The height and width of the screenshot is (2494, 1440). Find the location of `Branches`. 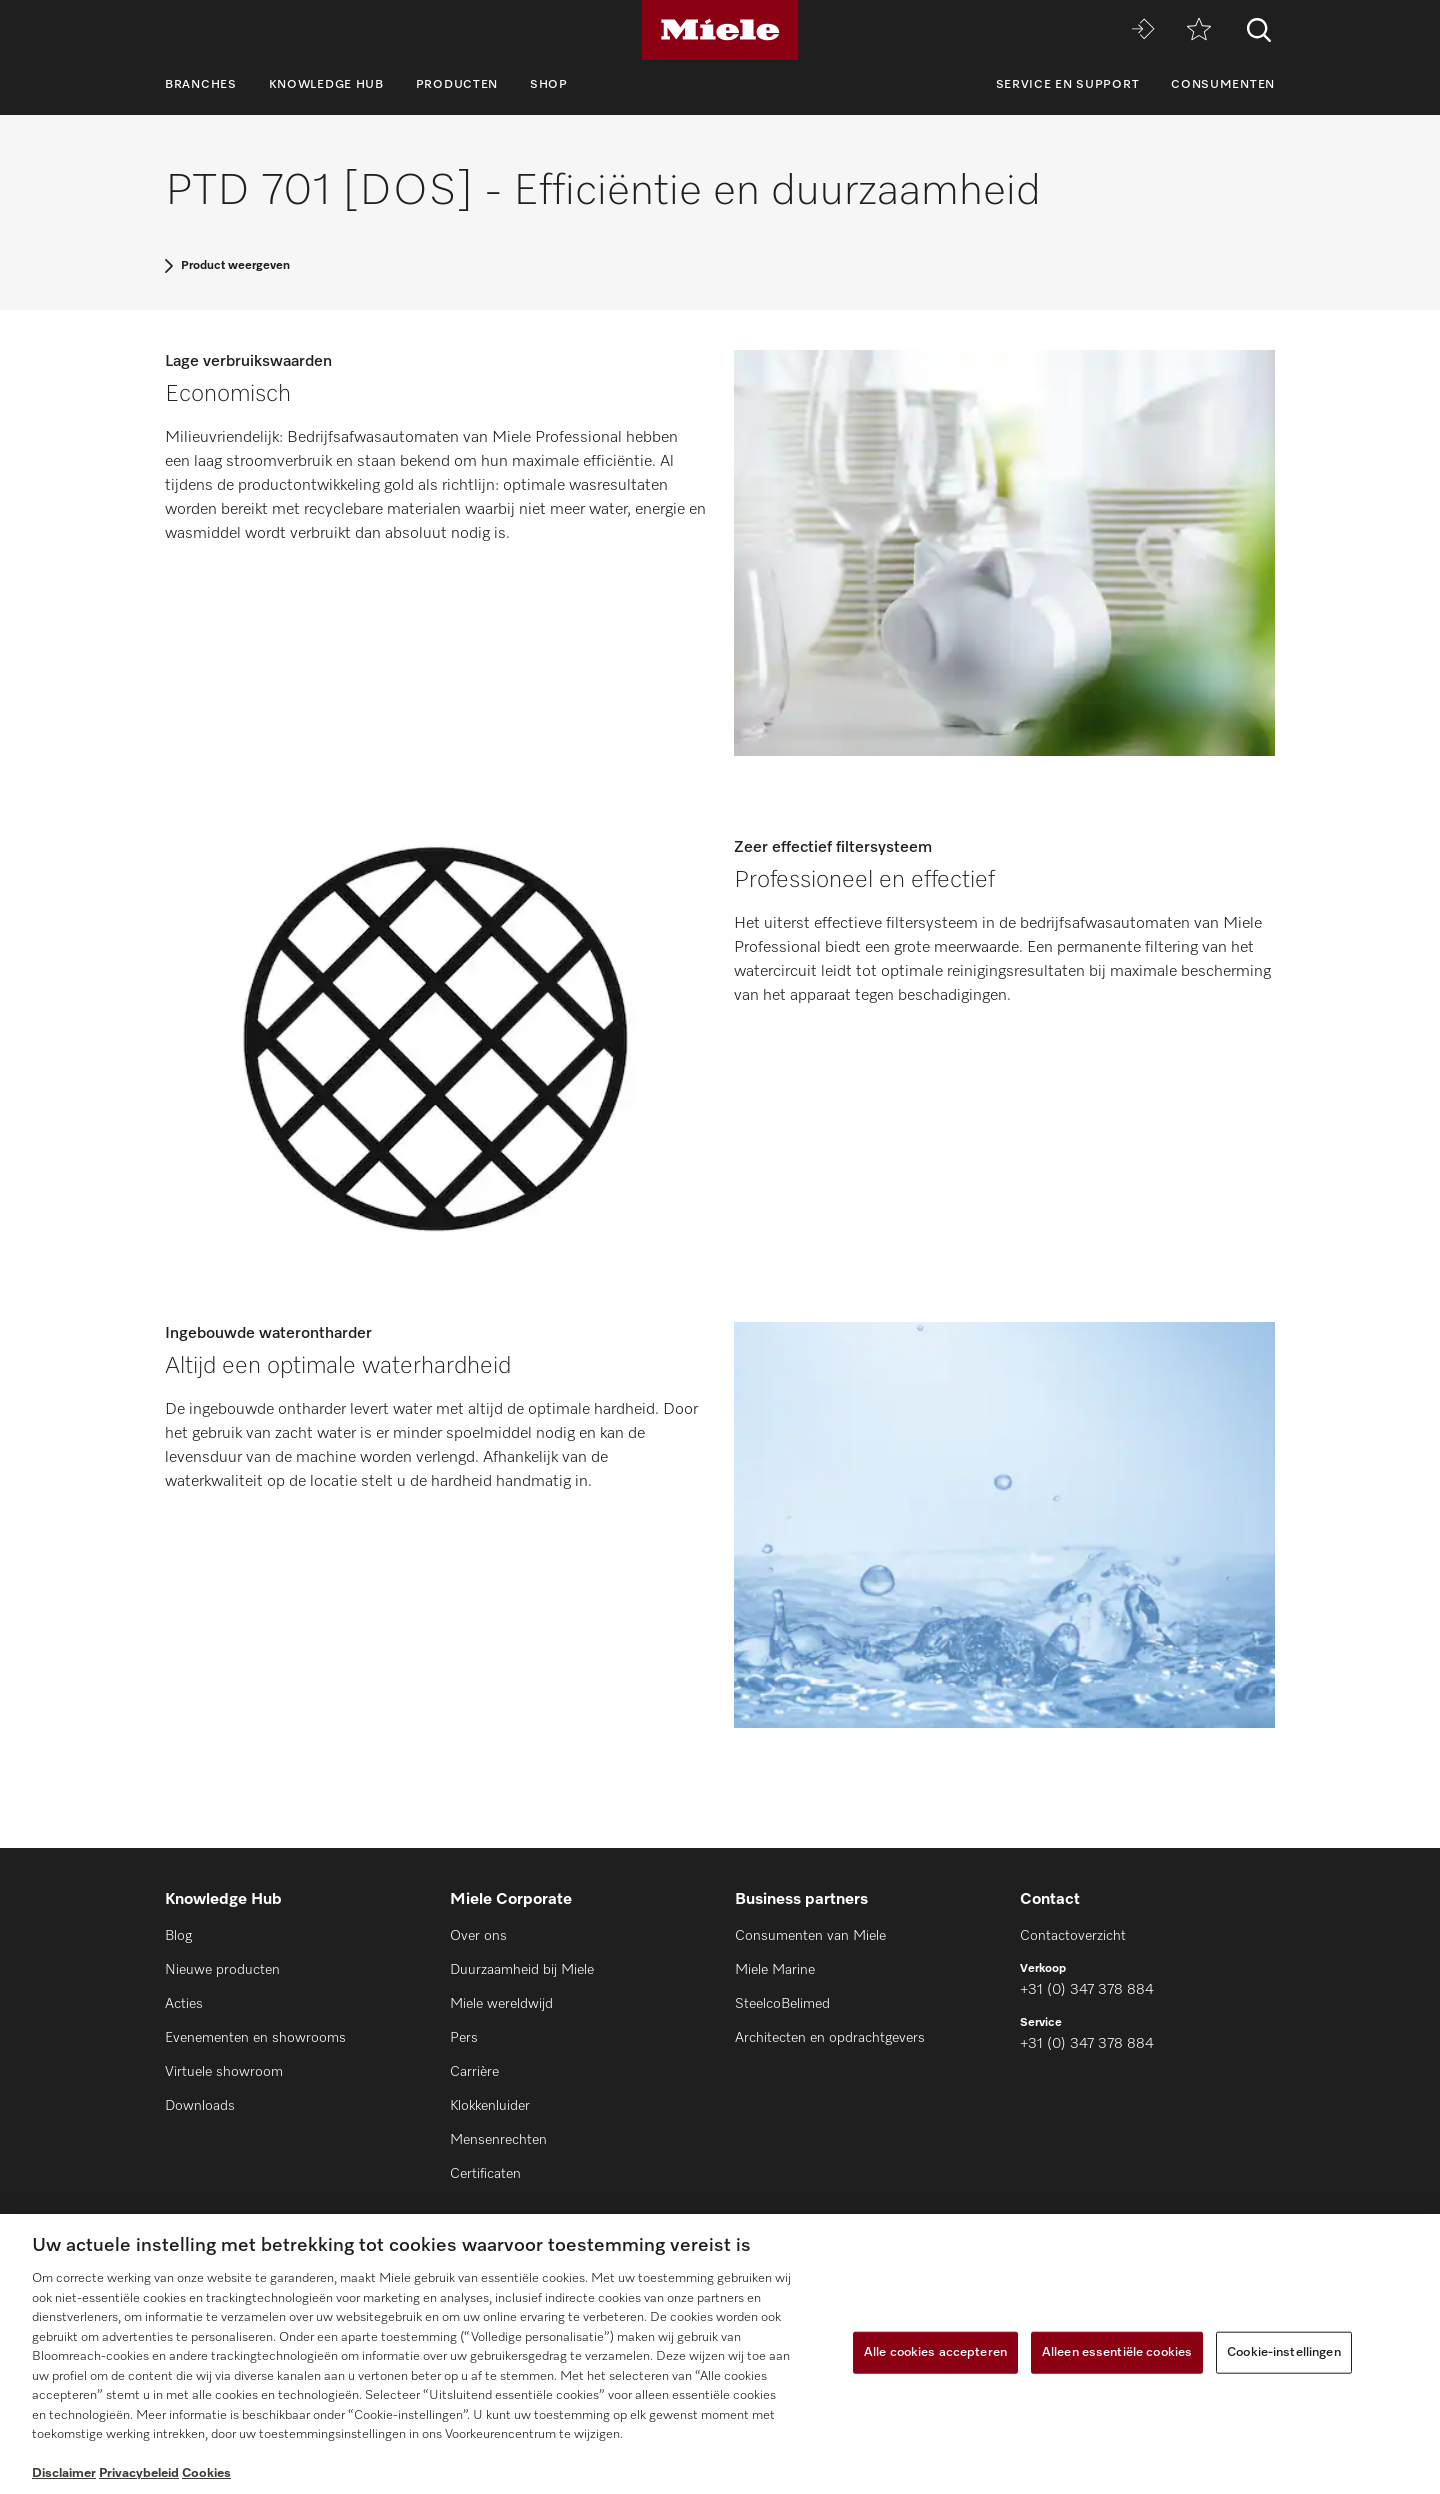

Branches is located at coordinates (201, 85).